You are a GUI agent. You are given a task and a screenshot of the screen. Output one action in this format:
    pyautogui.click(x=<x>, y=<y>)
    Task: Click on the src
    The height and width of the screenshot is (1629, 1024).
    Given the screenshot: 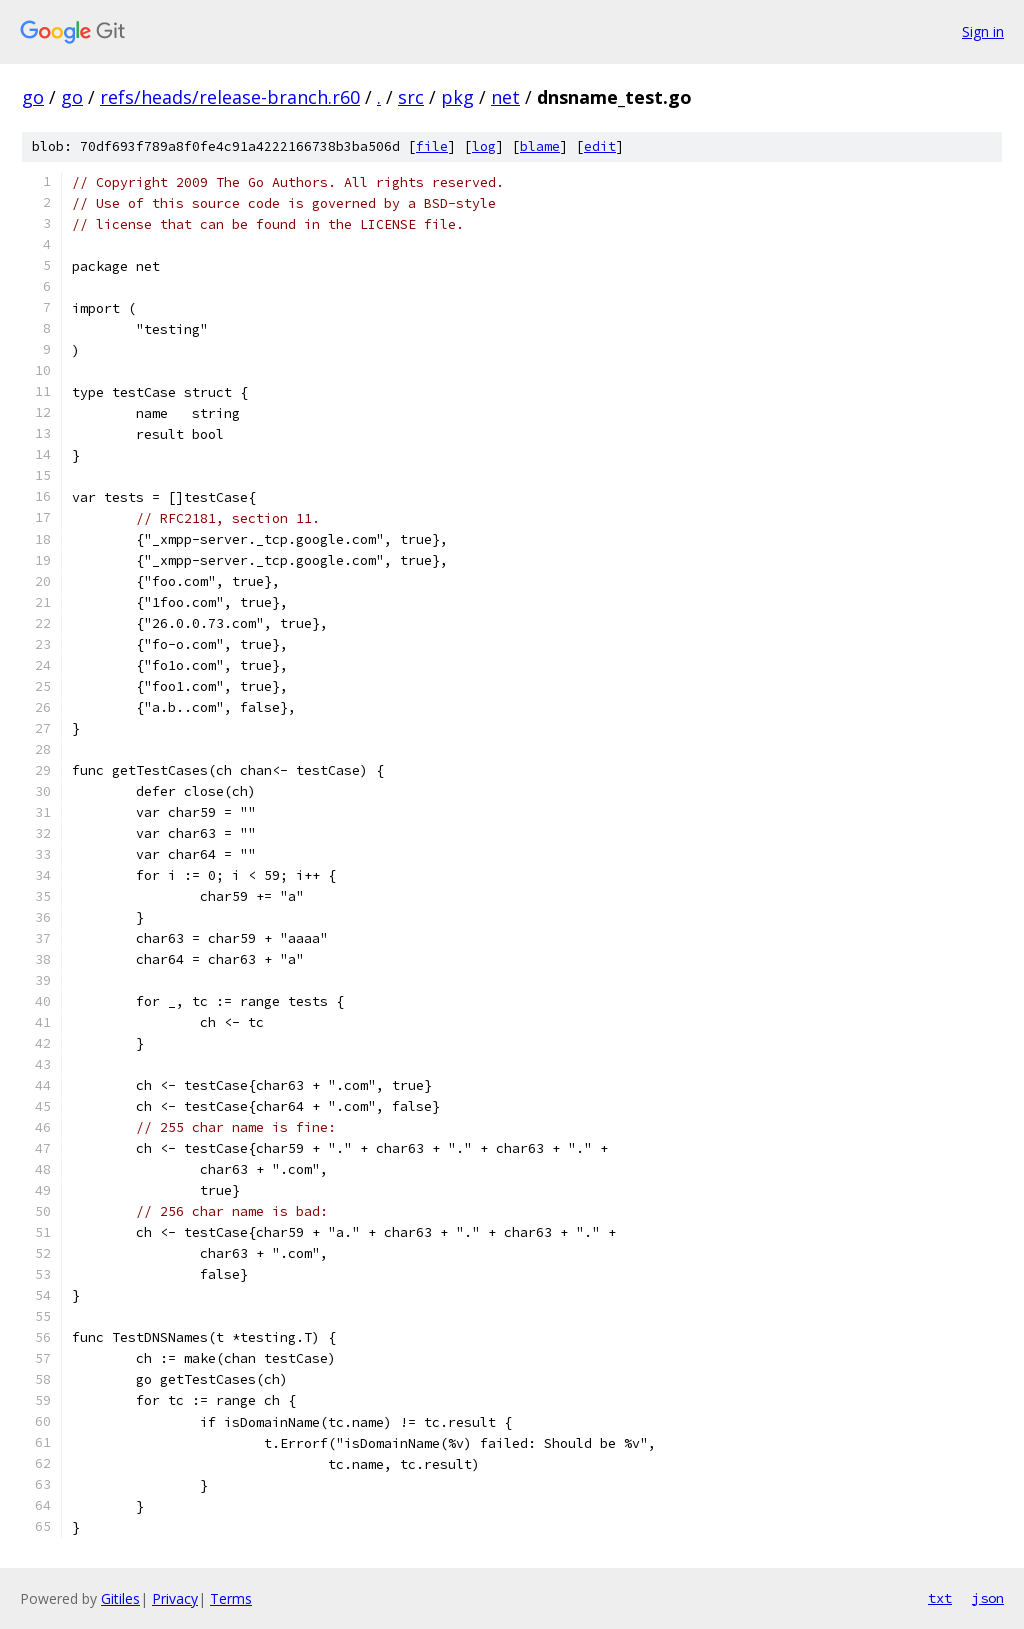 What is the action you would take?
    pyautogui.click(x=411, y=97)
    